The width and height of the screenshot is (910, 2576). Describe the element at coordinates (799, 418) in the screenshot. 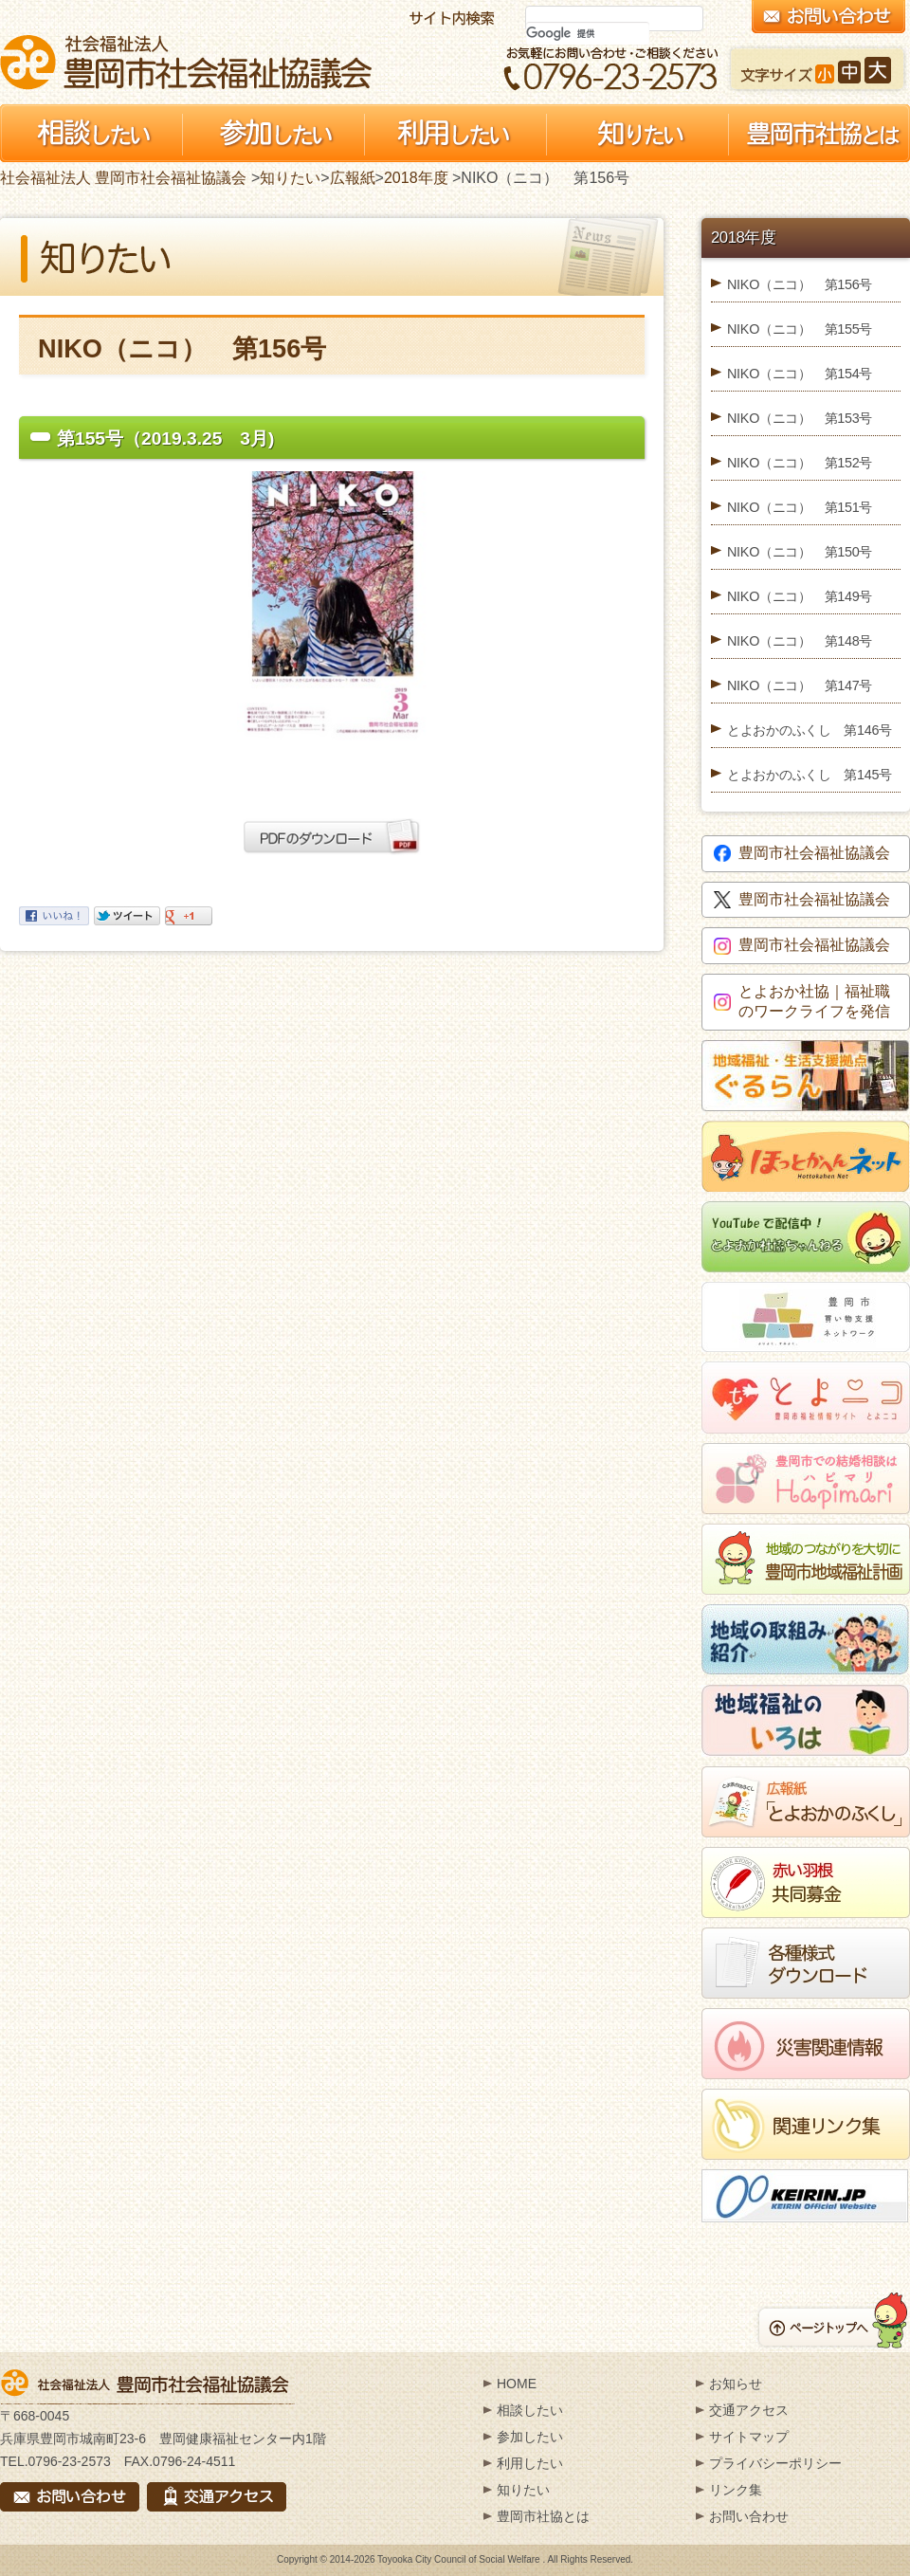

I see `NIKO（ニコ） 第153号` at that location.